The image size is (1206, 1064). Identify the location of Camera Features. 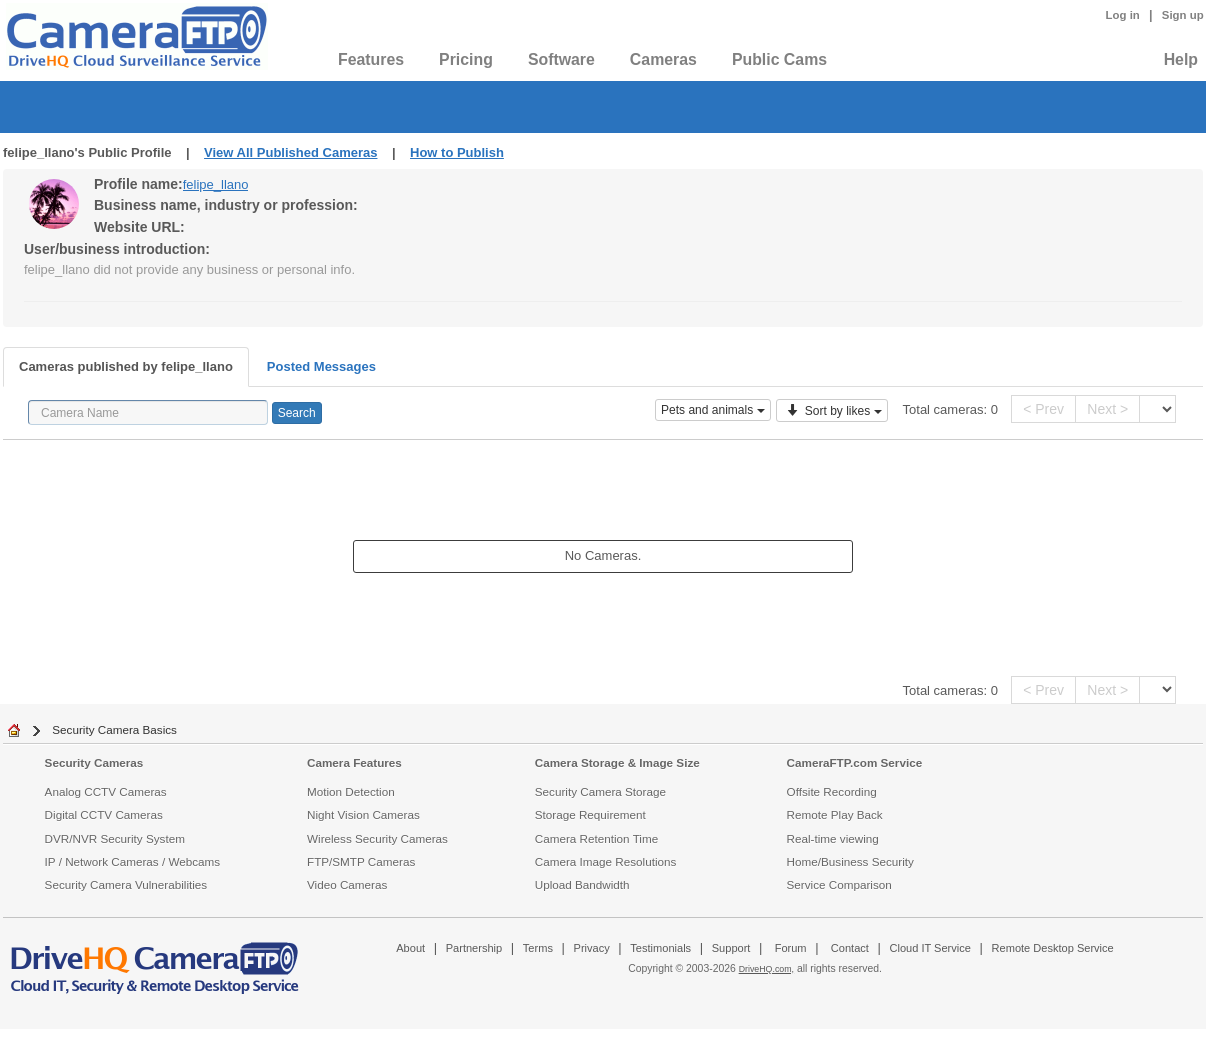
(354, 762).